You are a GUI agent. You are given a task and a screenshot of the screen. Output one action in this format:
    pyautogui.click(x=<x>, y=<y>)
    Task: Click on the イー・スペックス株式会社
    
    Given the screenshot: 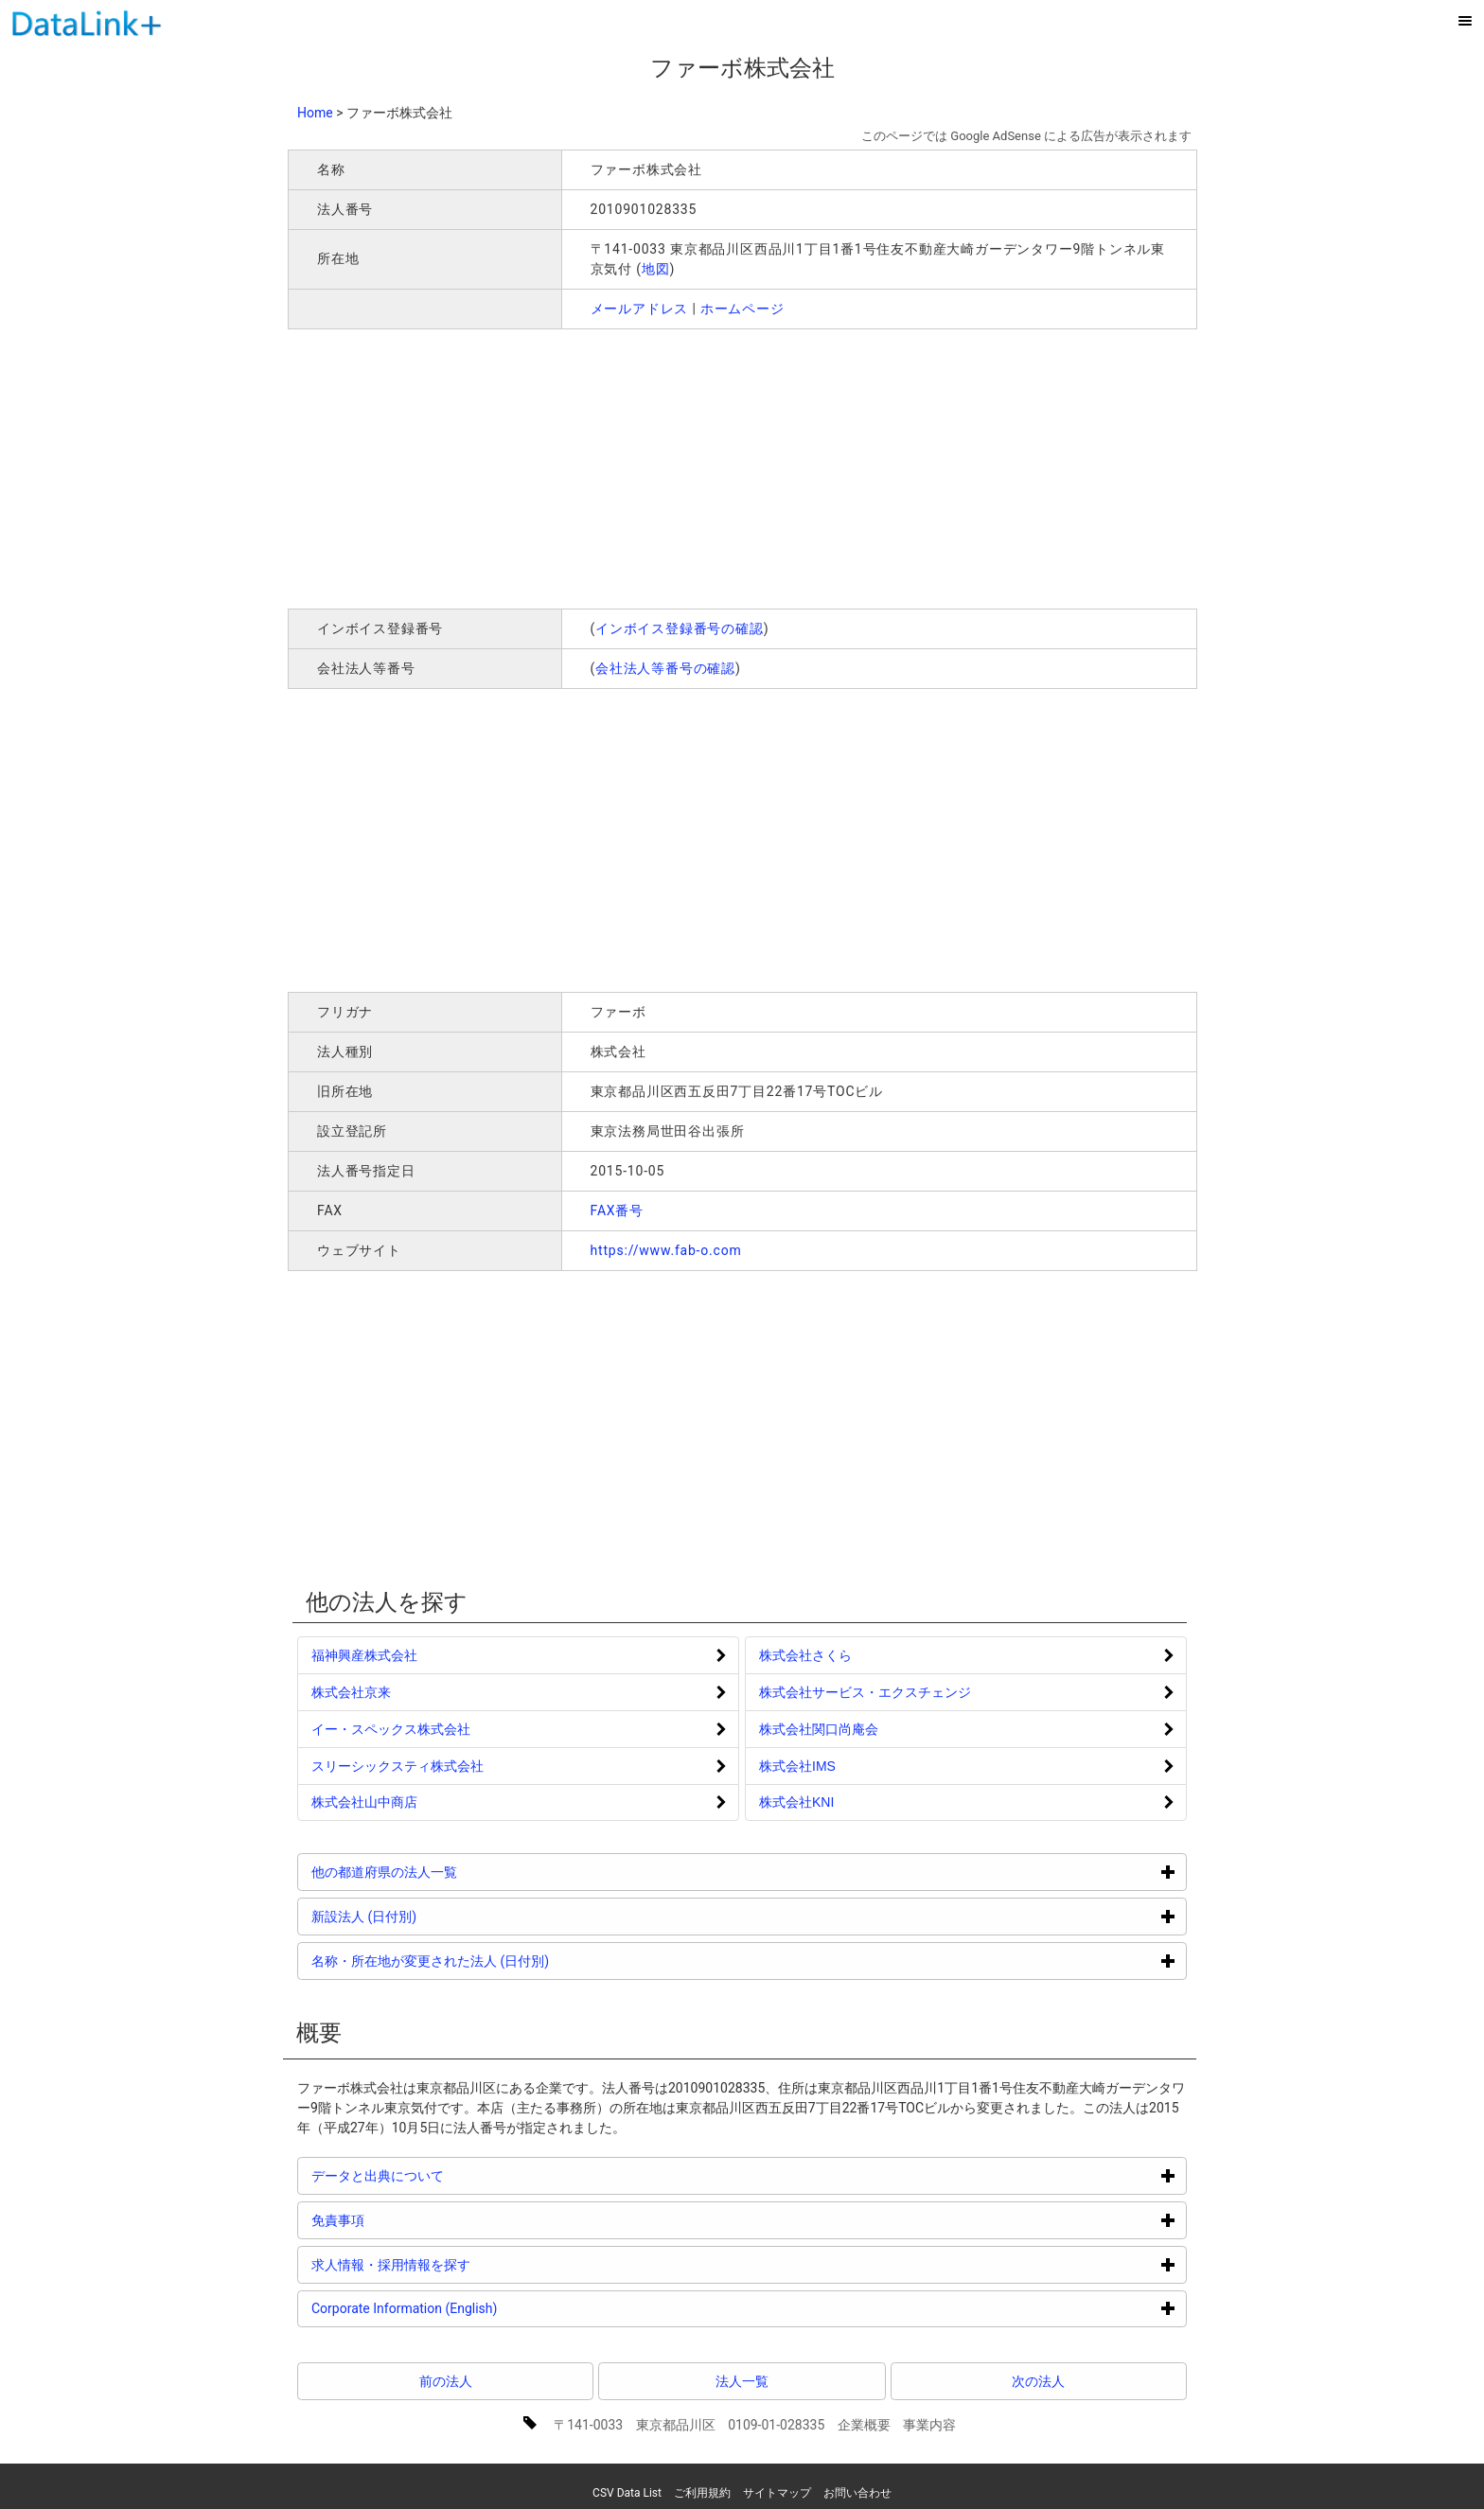 What is the action you would take?
    pyautogui.click(x=390, y=1729)
    